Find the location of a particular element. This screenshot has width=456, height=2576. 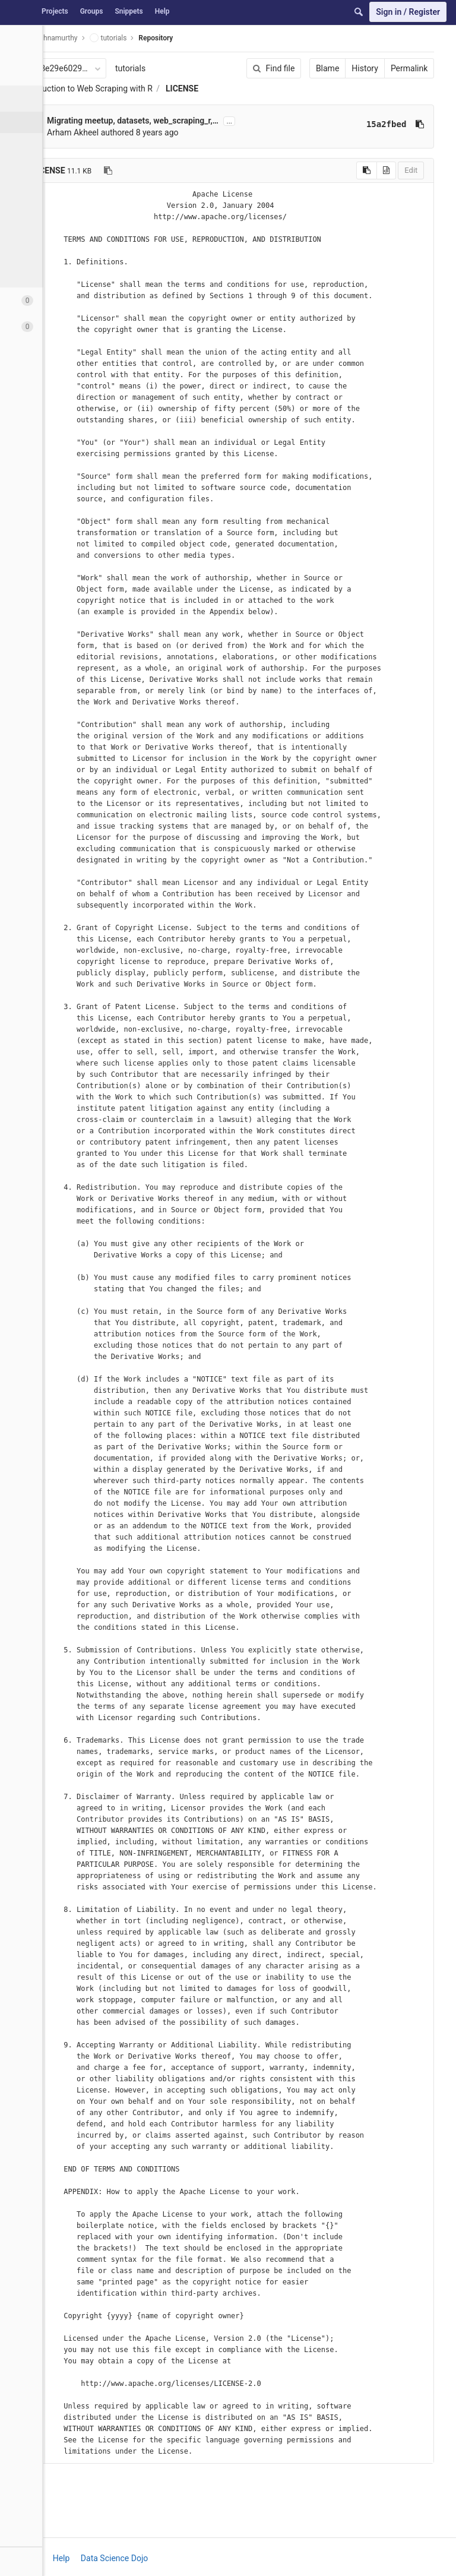

Permalink is located at coordinates (384, 68).